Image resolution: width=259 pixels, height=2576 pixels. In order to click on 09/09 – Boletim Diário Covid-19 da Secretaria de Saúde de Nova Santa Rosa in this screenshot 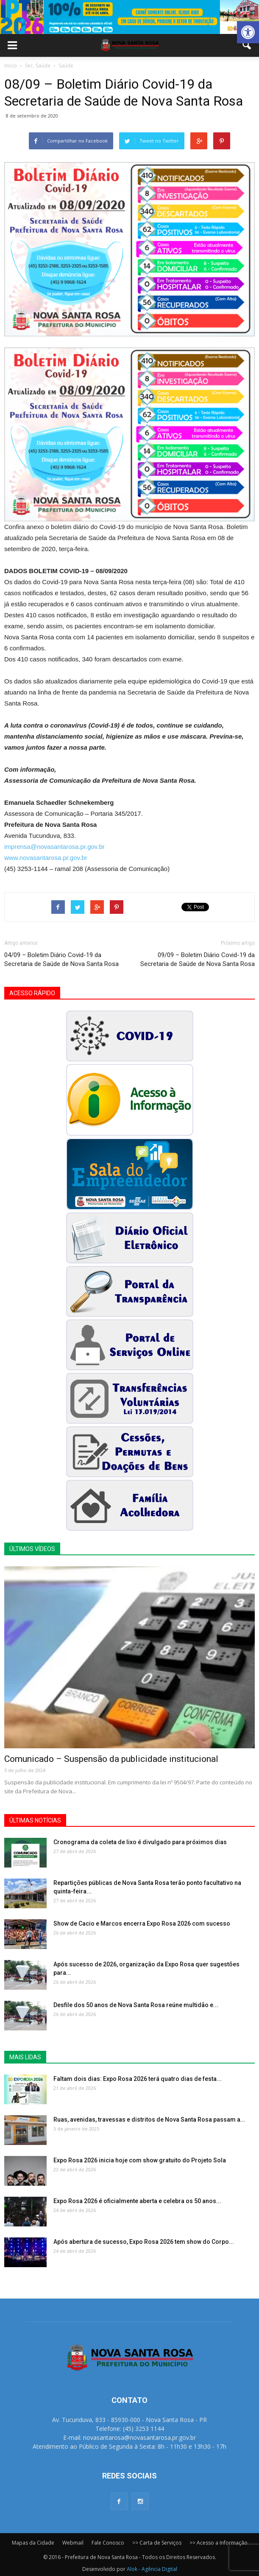, I will do `click(197, 959)`.